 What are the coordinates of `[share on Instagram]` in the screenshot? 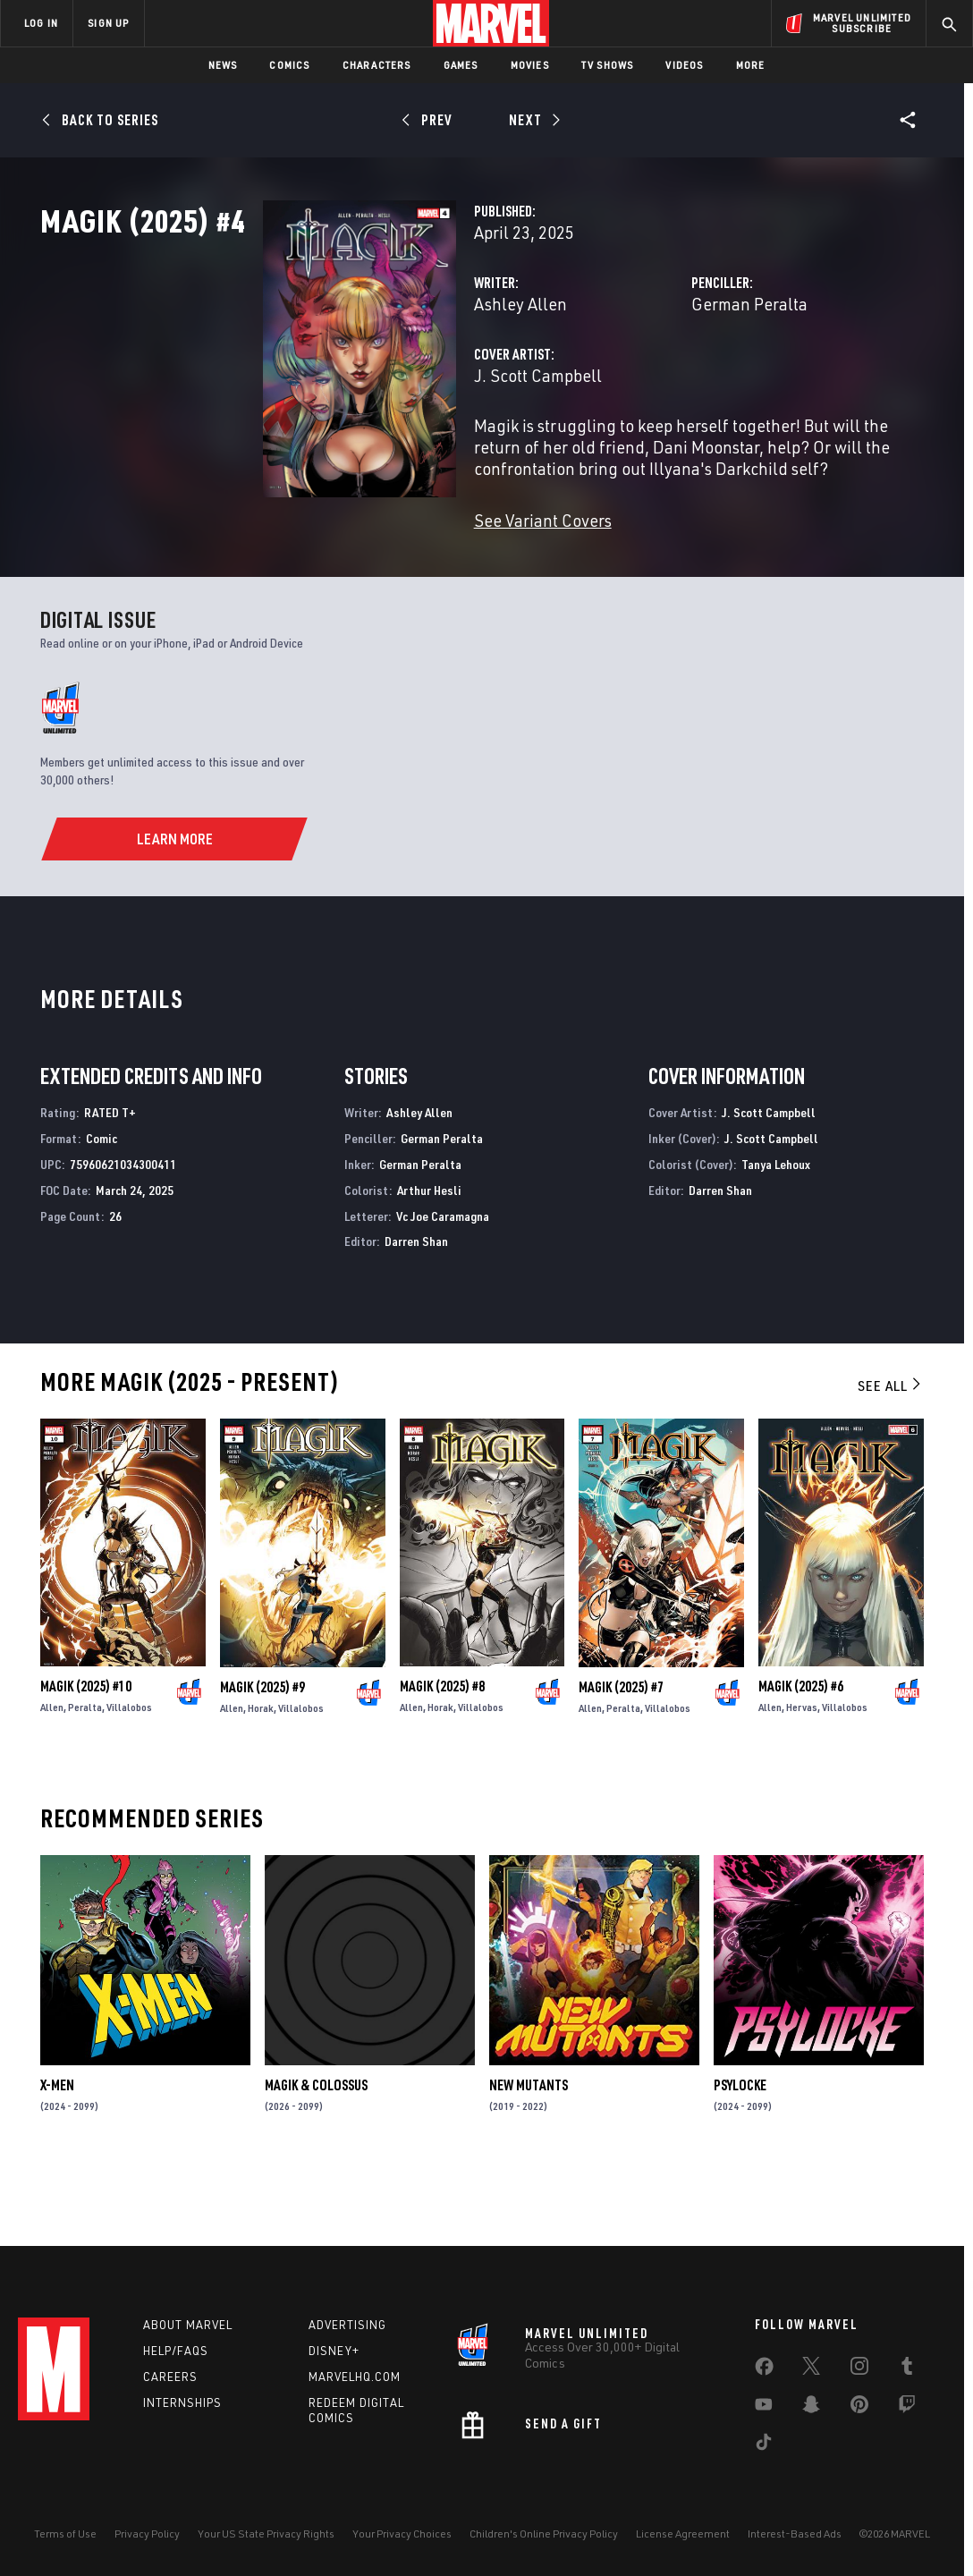 It's located at (859, 2369).